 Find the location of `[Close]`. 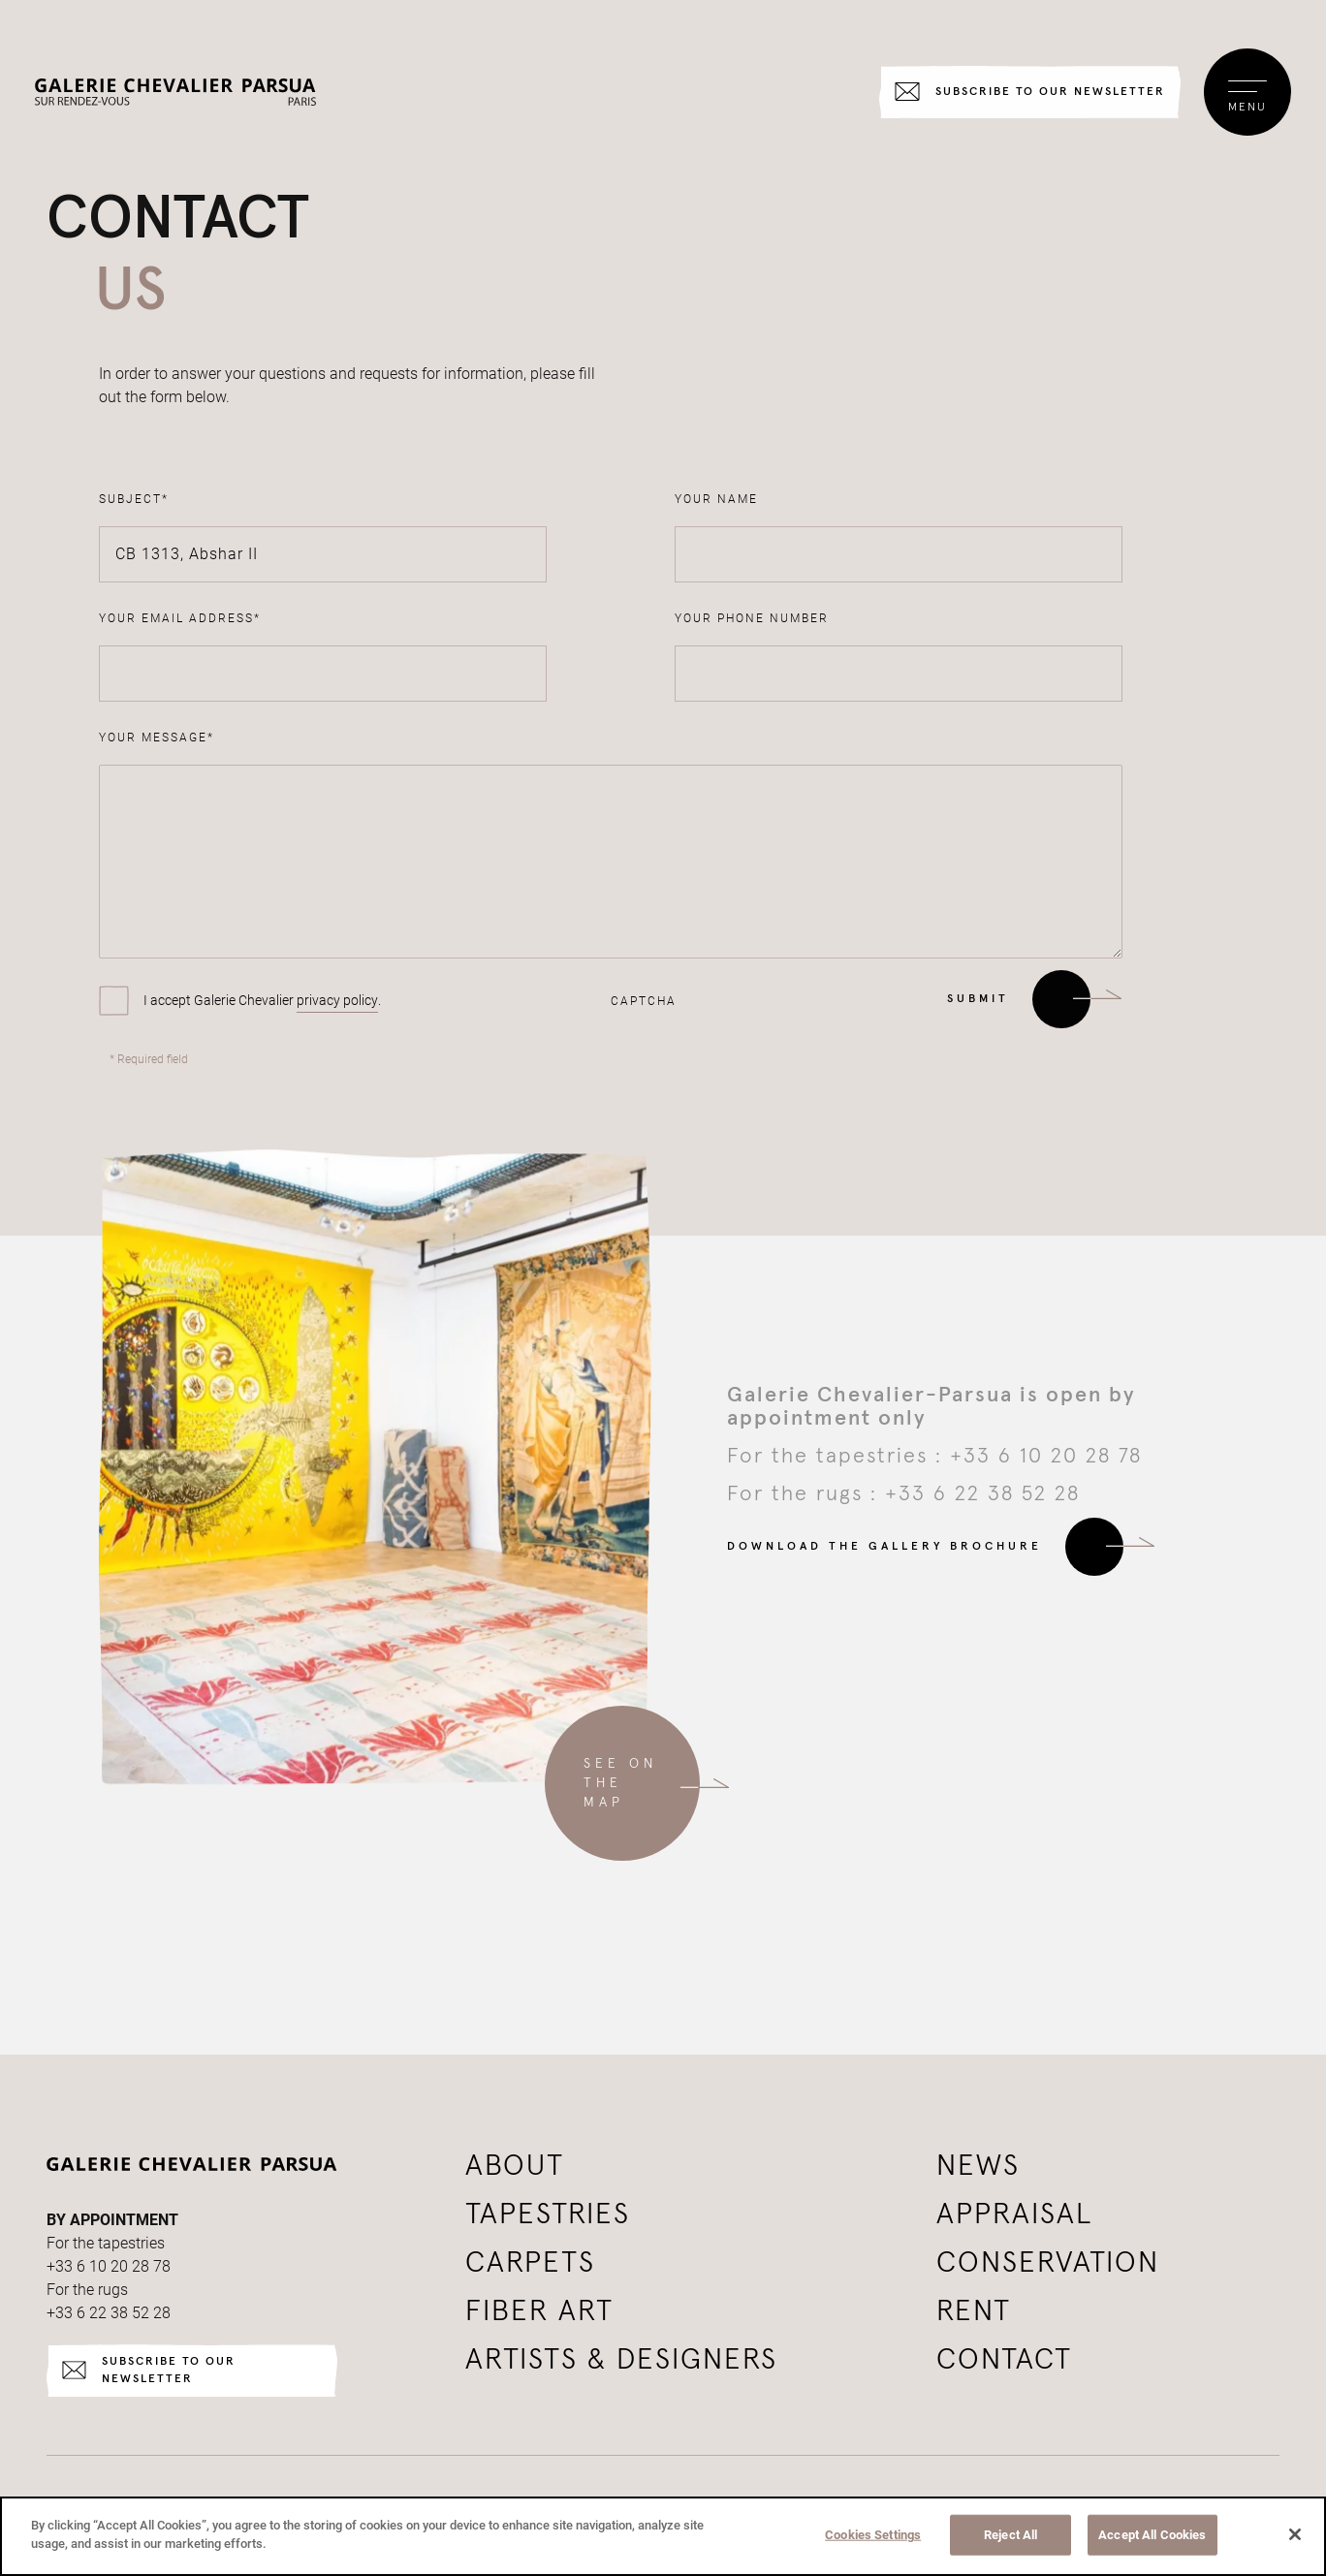

[Close] is located at coordinates (1295, 2534).